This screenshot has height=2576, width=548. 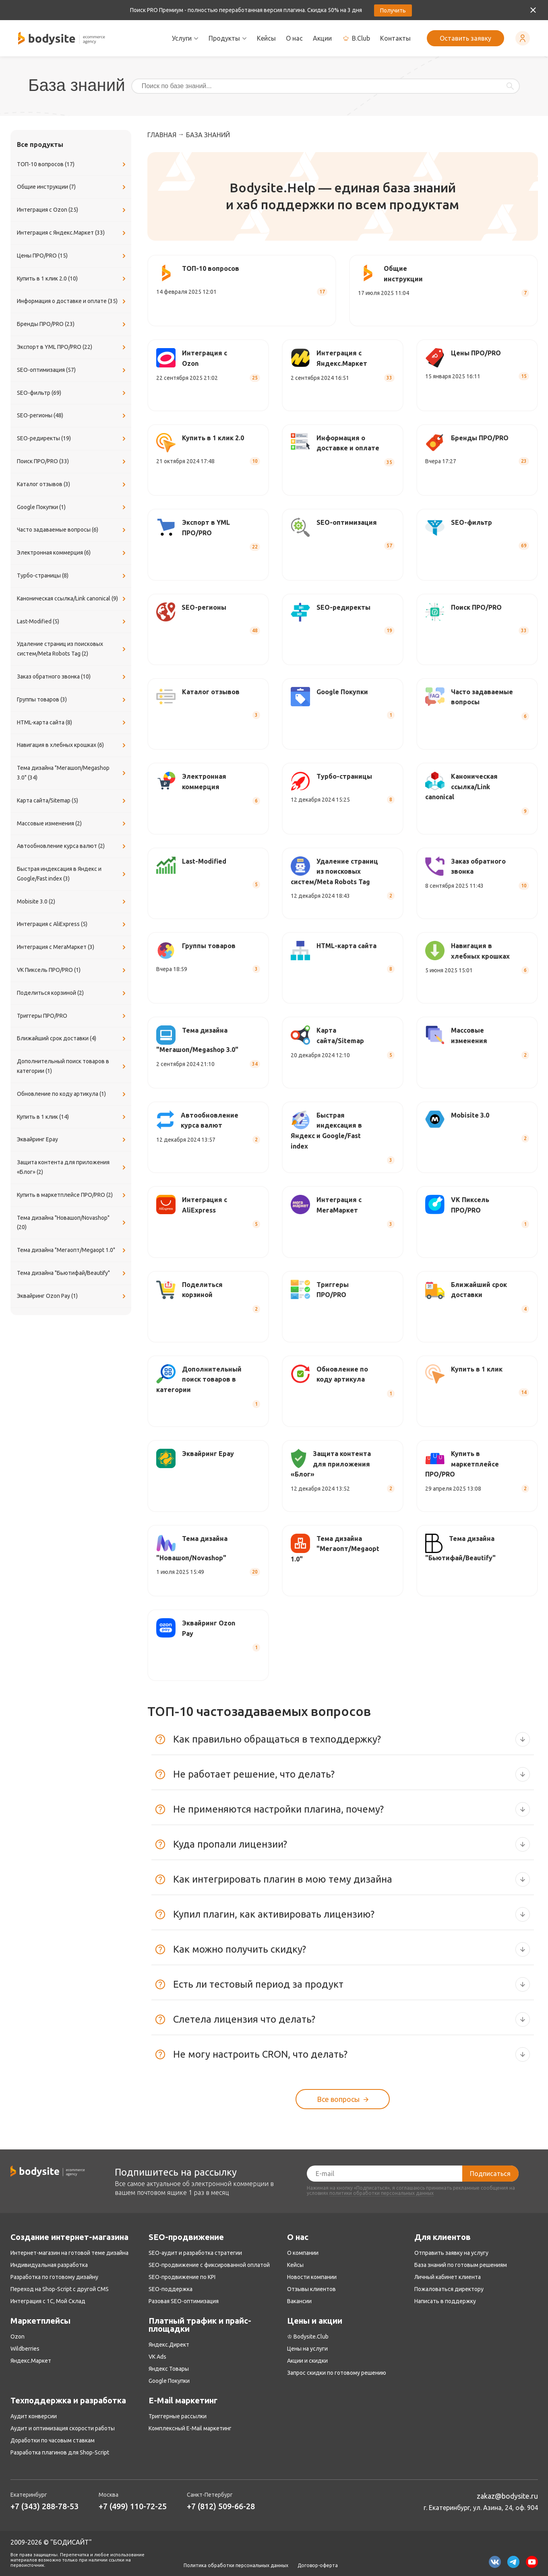 What do you see at coordinates (72, 874) in the screenshot?
I see `Быстрая индексация в Яндекс и Google/Fast index (3)` at bounding box center [72, 874].